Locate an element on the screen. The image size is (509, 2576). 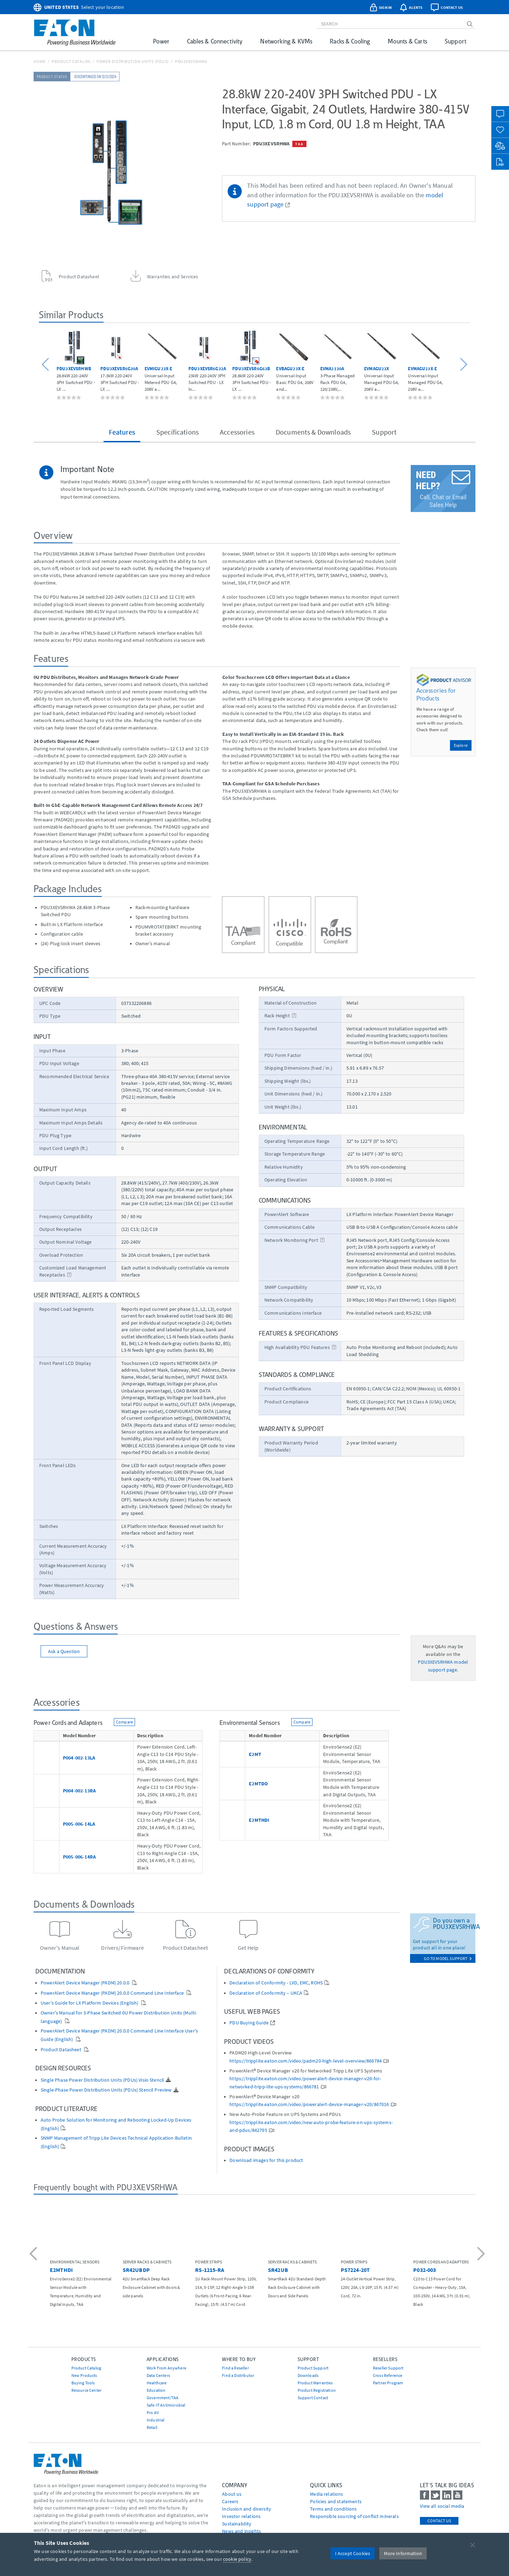
Policies and statements [Go to Policies and statements] is located at coordinates (336, 2501).